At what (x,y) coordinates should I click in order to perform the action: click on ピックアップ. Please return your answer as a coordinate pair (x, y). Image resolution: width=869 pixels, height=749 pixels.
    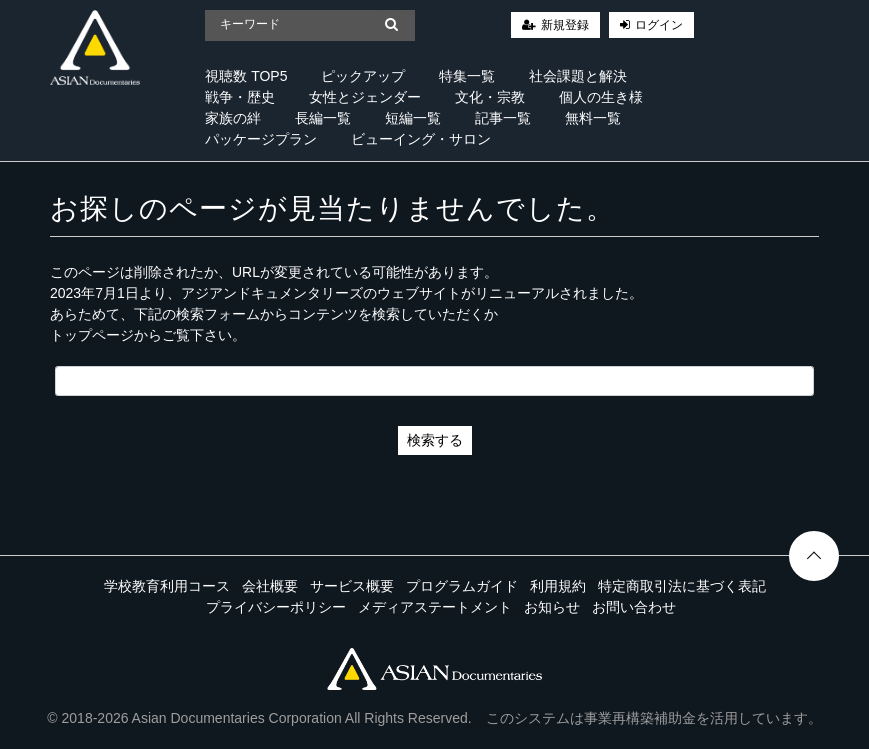
    Looking at the image, I should click on (363, 76).